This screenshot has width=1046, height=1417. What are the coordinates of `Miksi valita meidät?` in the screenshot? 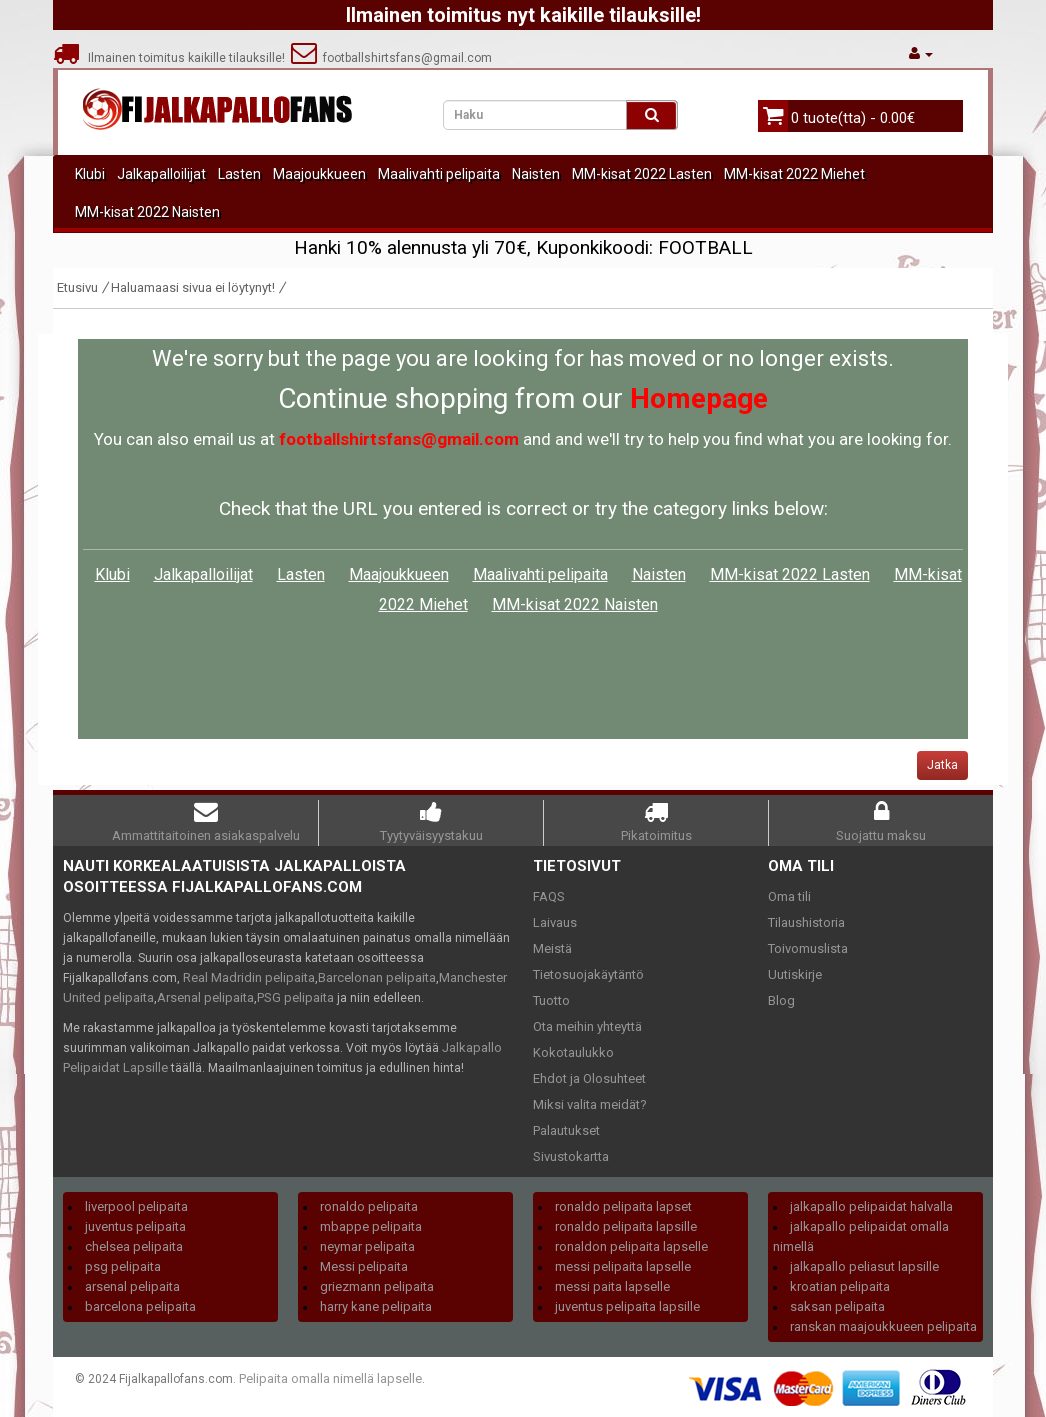 It's located at (590, 1104).